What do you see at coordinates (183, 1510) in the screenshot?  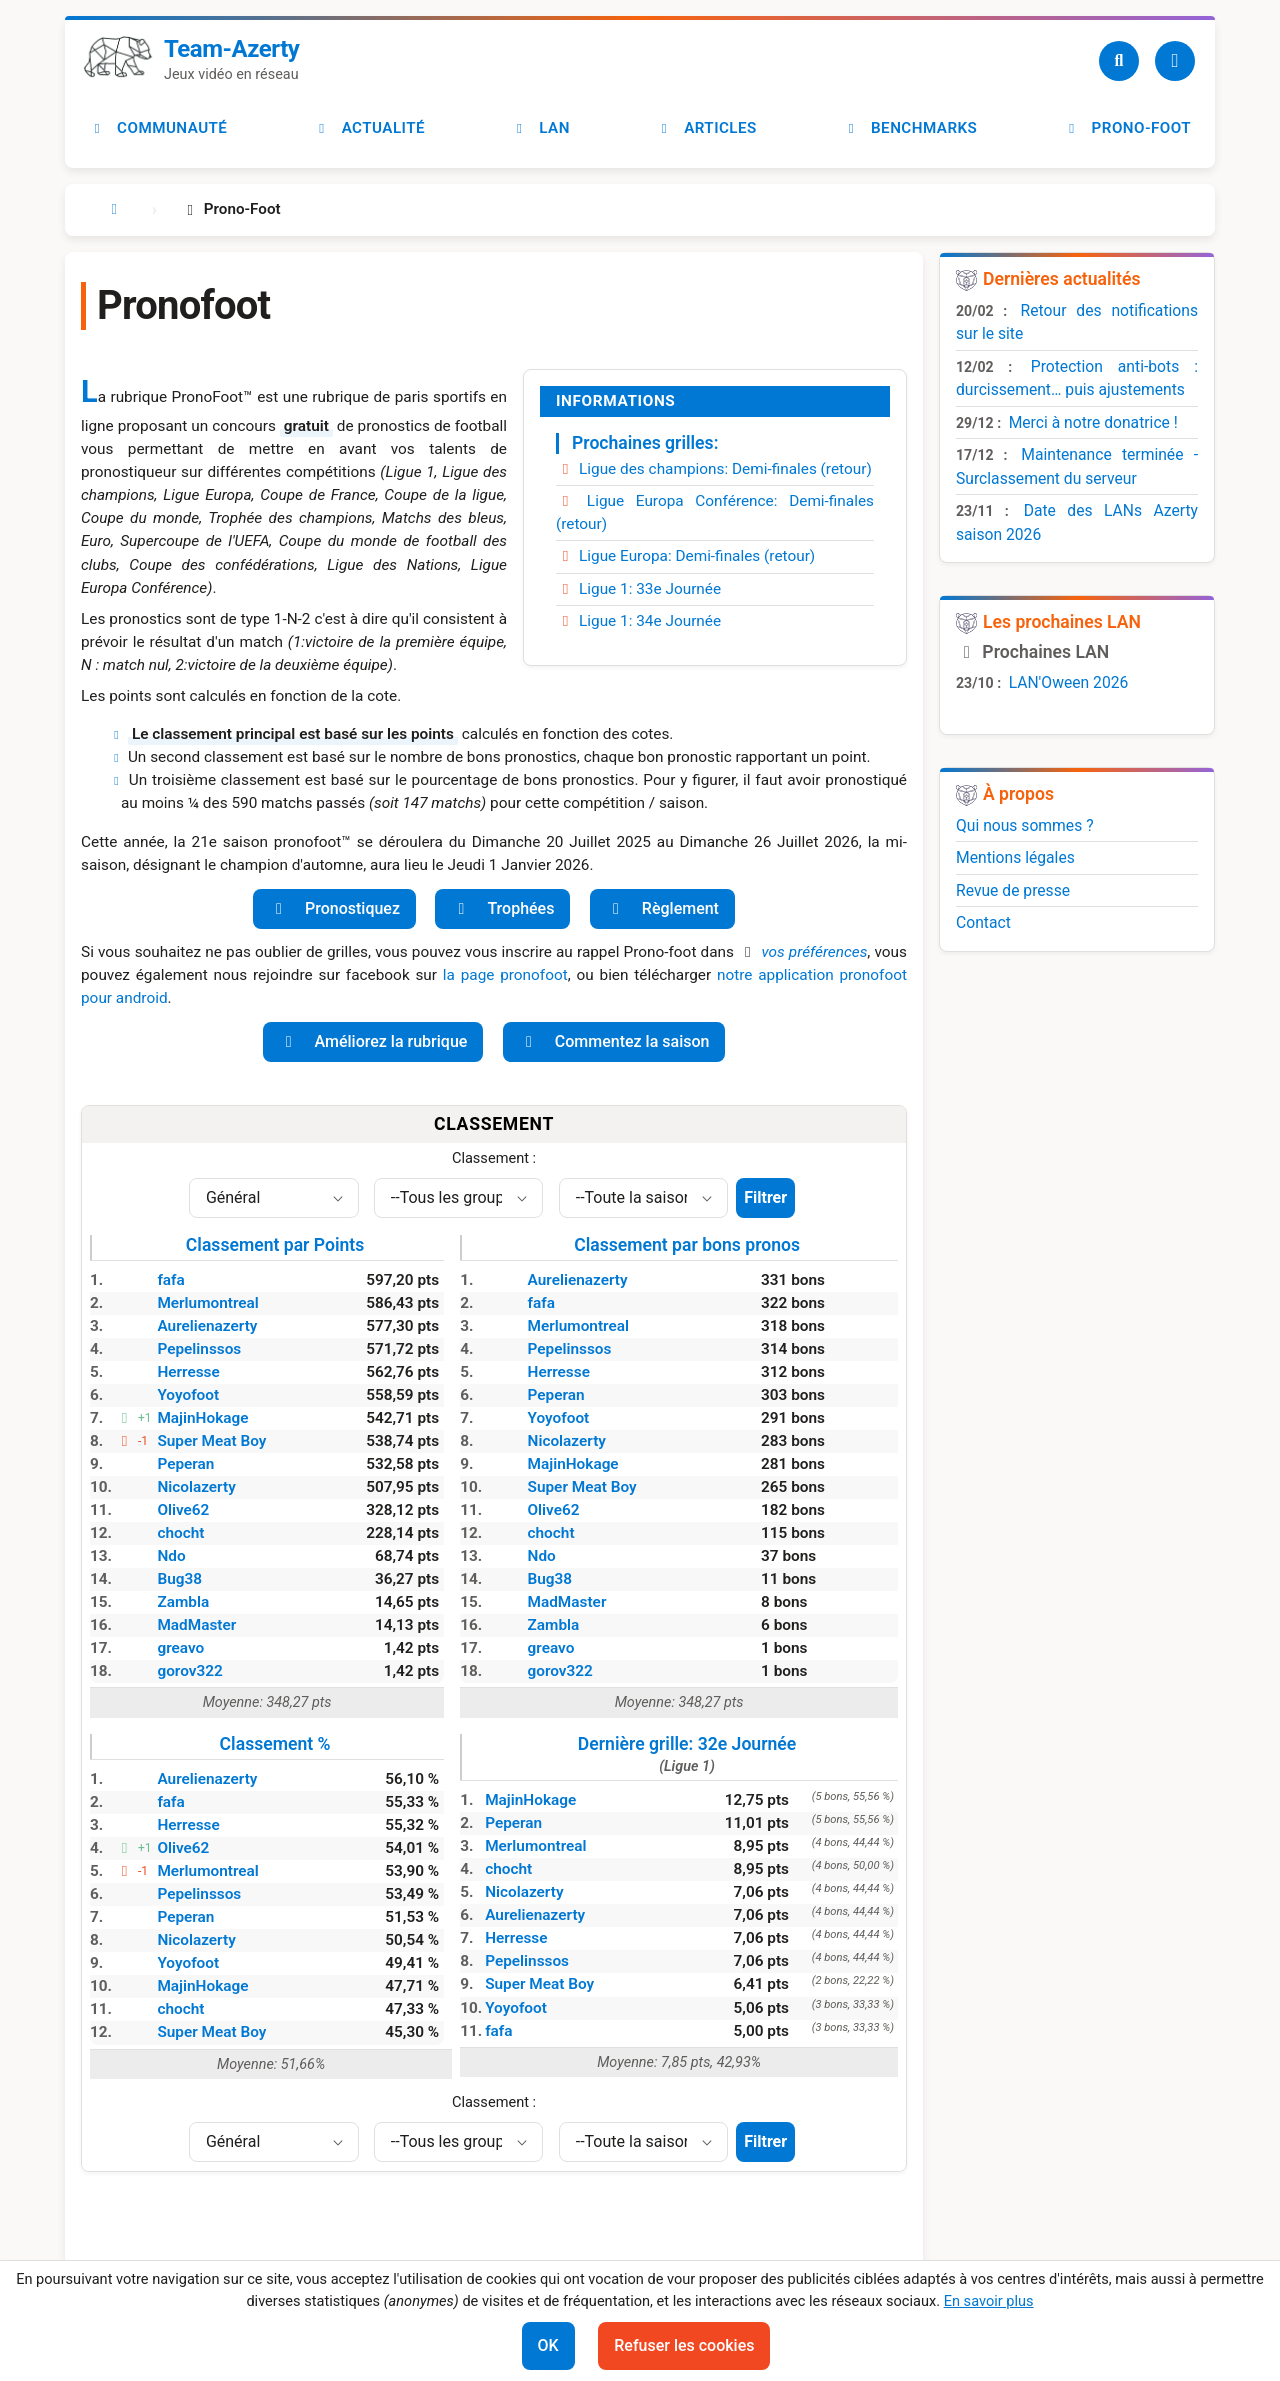 I see `Olive62` at bounding box center [183, 1510].